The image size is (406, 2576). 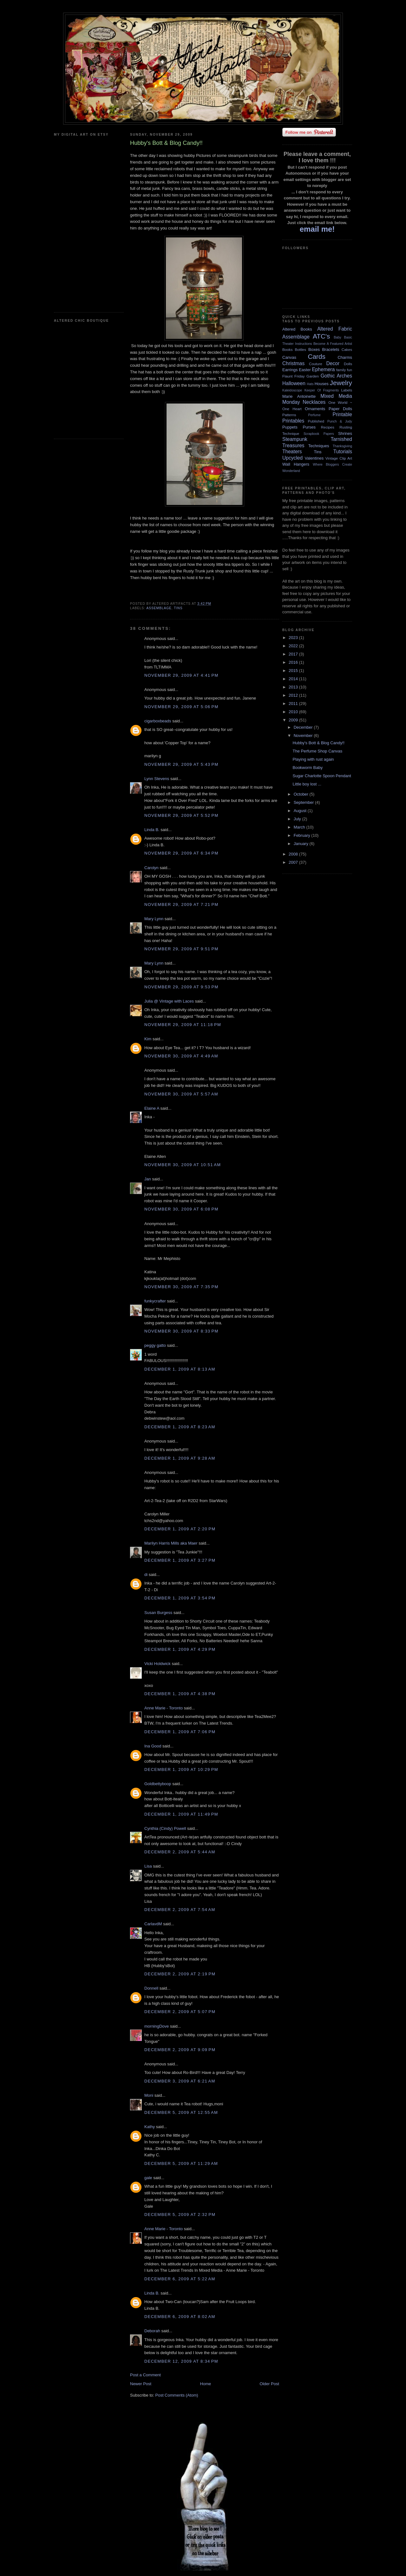 I want to click on September, so click(x=304, y=802).